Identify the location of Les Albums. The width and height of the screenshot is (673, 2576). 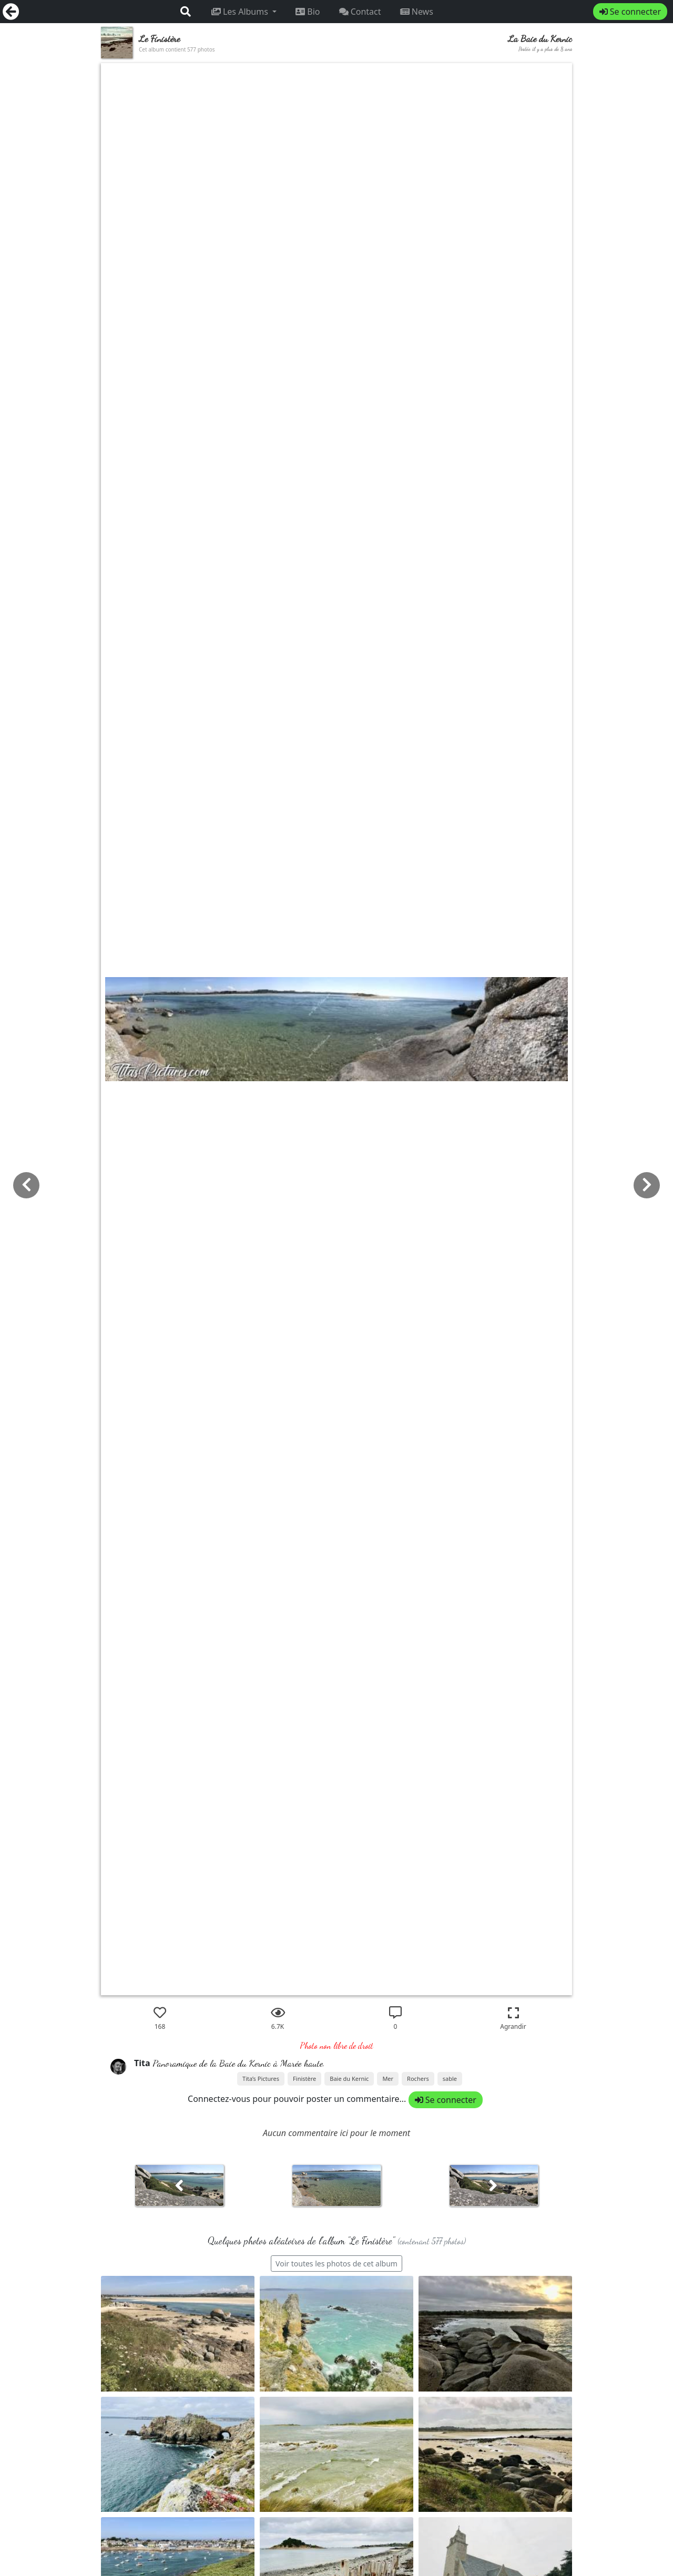
(240, 11).